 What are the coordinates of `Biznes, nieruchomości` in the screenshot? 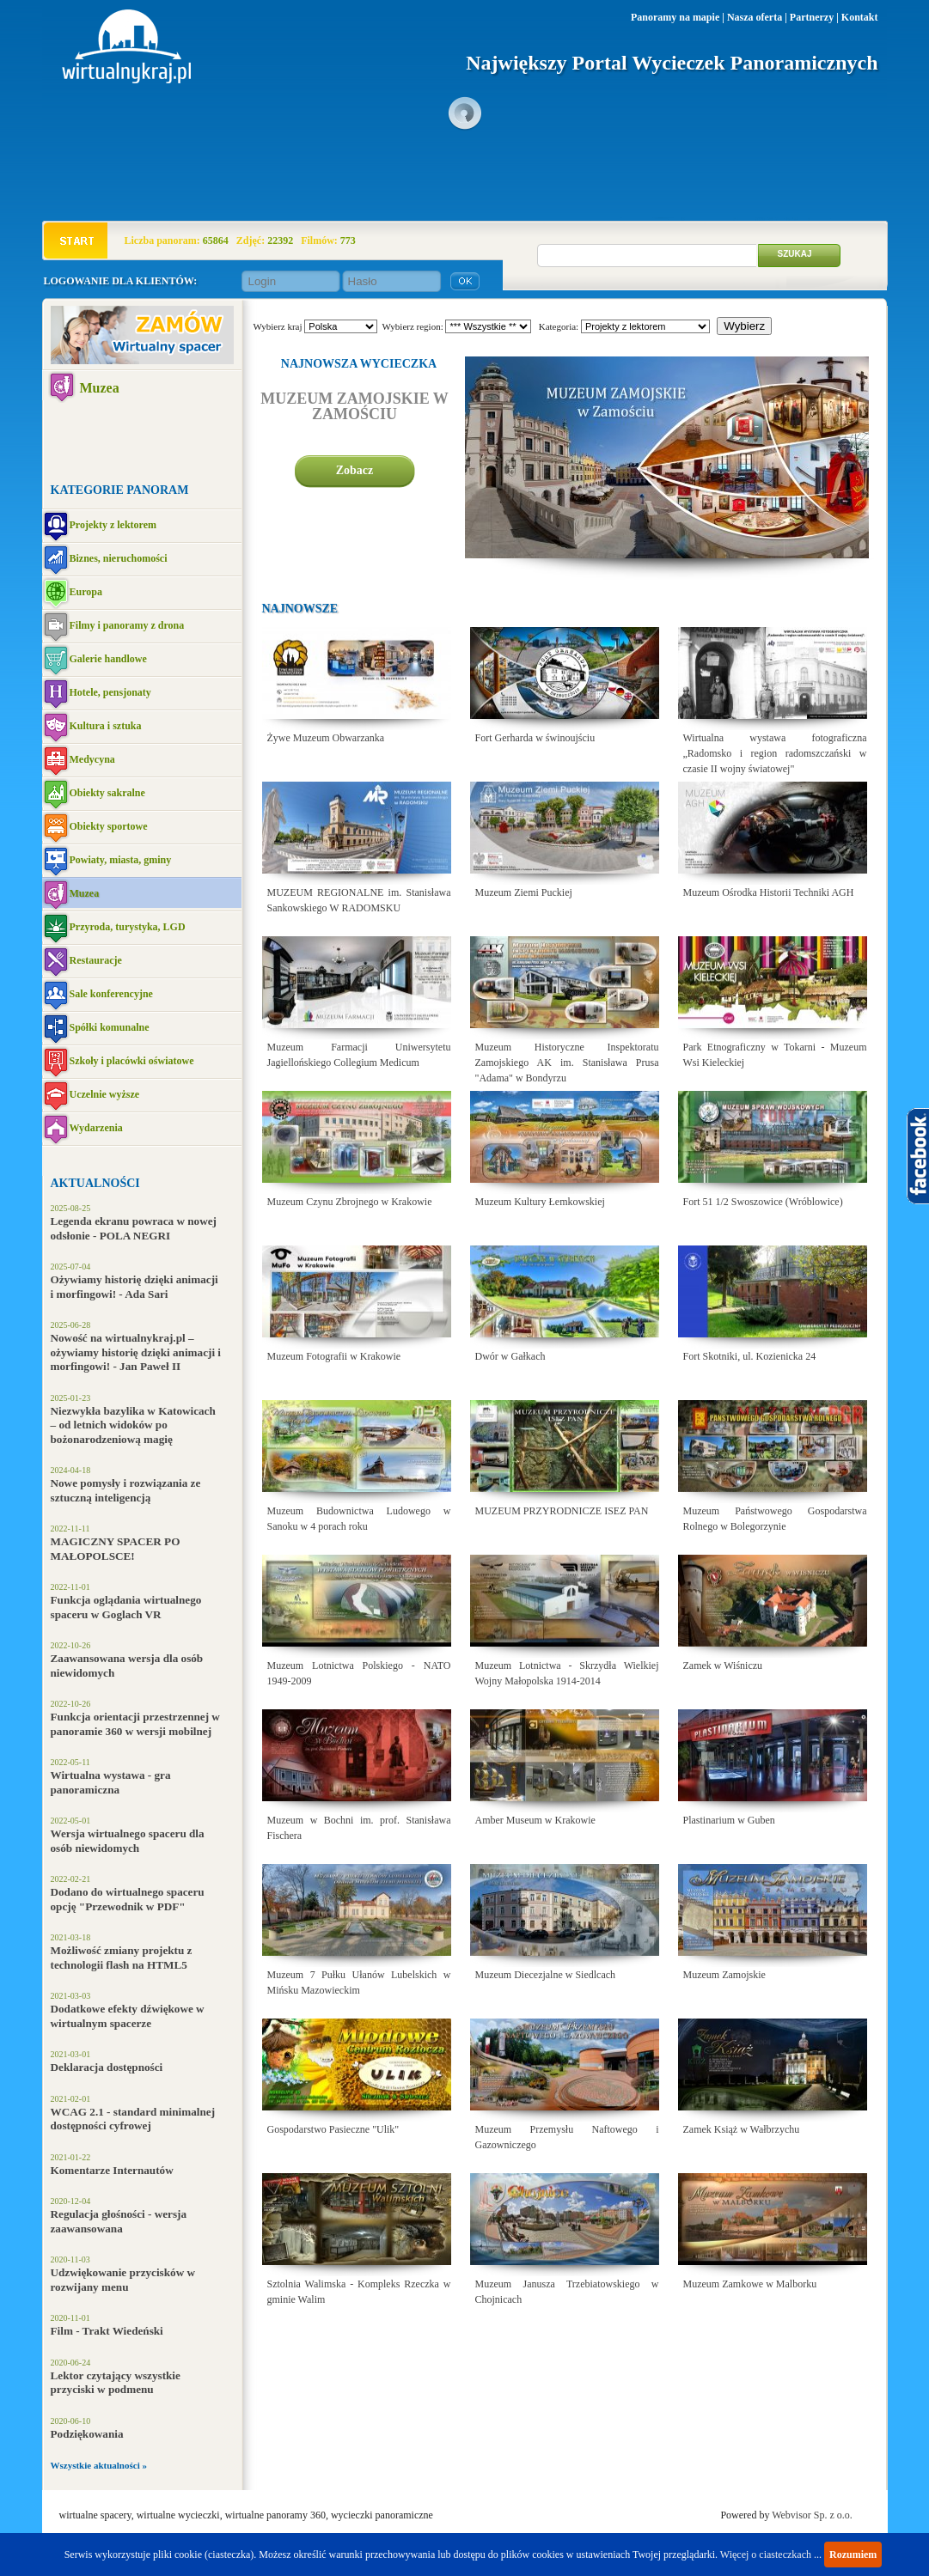 It's located at (119, 558).